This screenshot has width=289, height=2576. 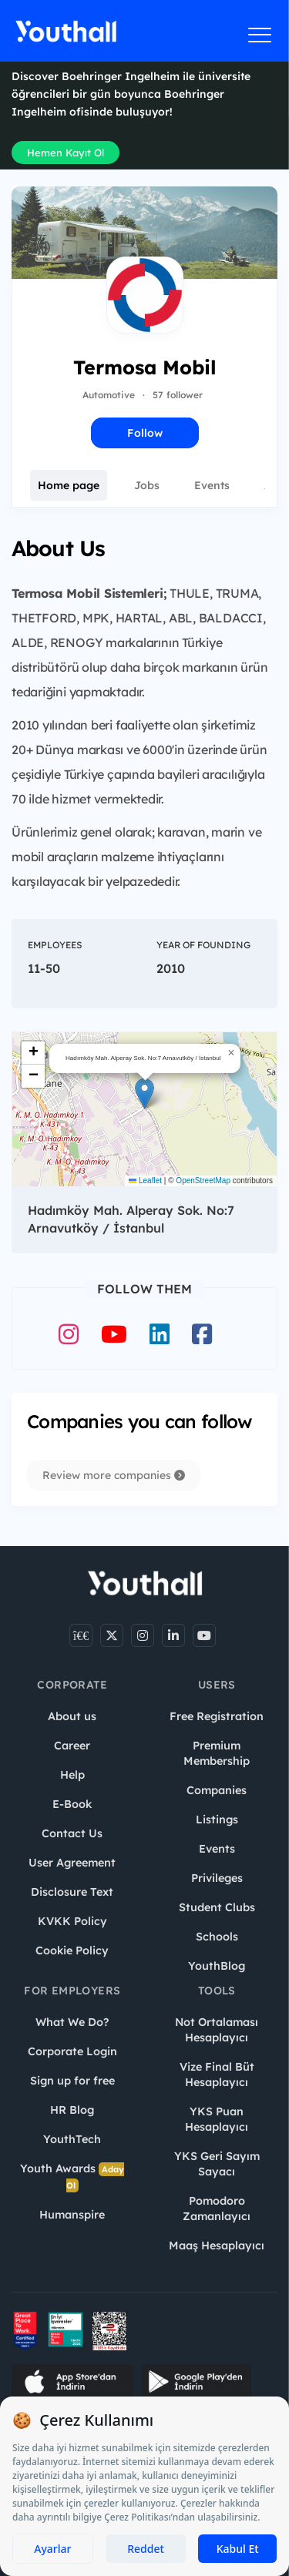 What do you see at coordinates (72, 1892) in the screenshot?
I see `Disclosure Text` at bounding box center [72, 1892].